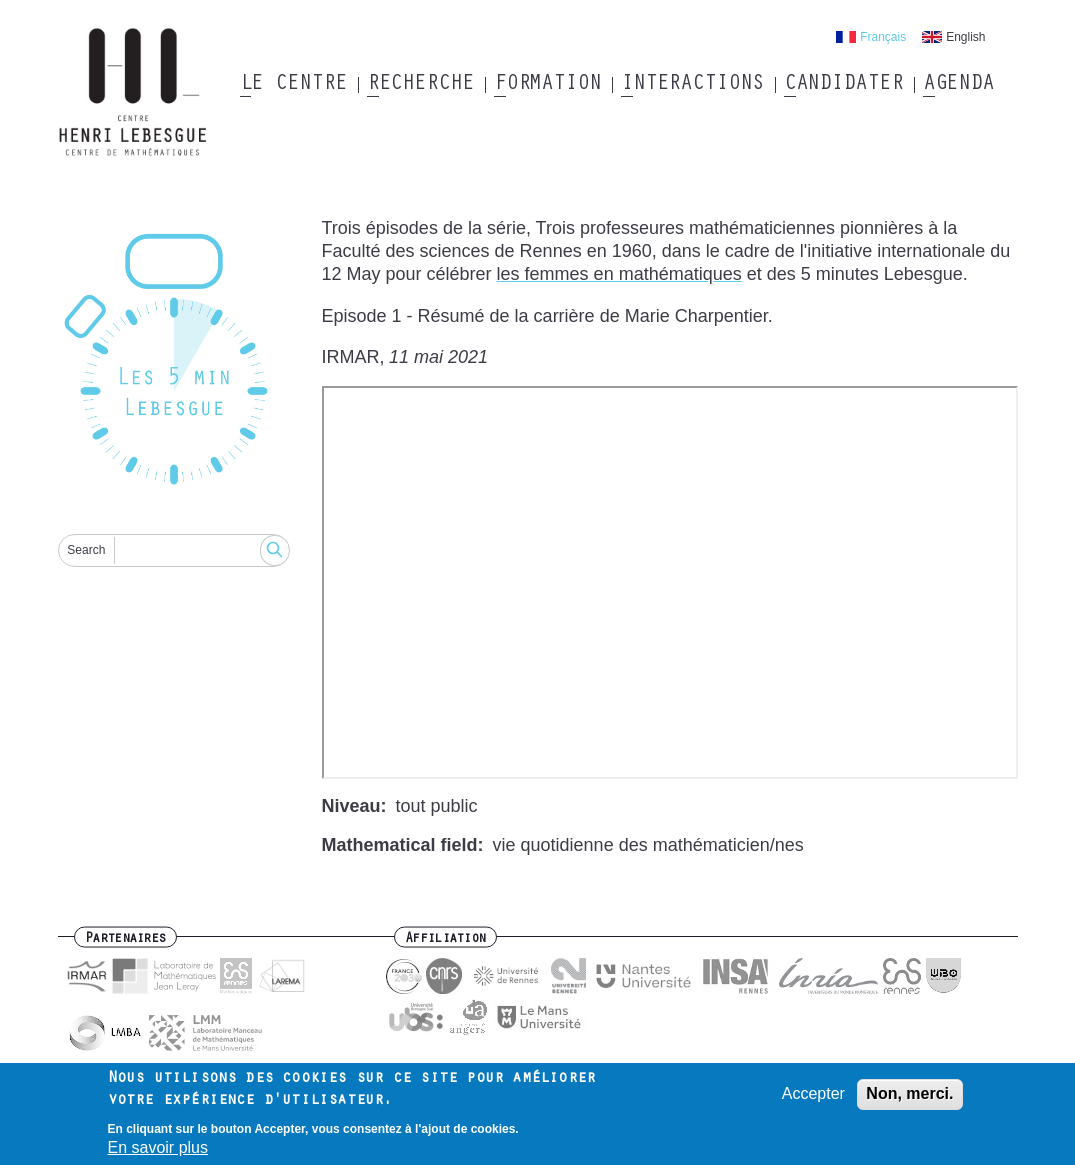 The image size is (1075, 1165). I want to click on Français, so click(883, 37).